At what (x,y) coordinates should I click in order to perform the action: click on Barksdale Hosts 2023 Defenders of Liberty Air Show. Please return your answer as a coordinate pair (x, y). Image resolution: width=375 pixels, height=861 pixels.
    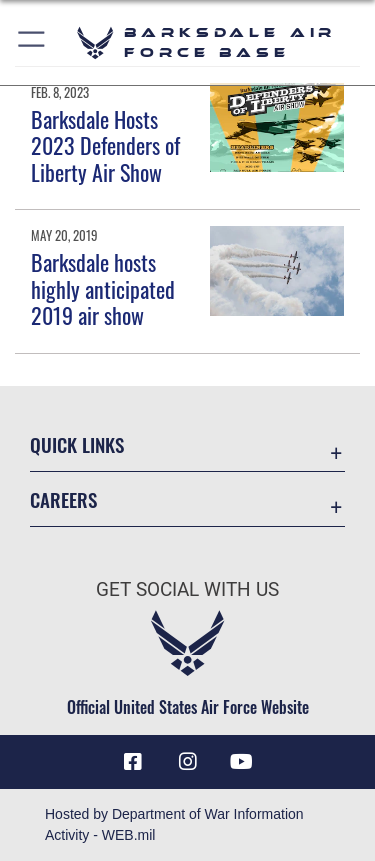
    Looking at the image, I should click on (105, 145).